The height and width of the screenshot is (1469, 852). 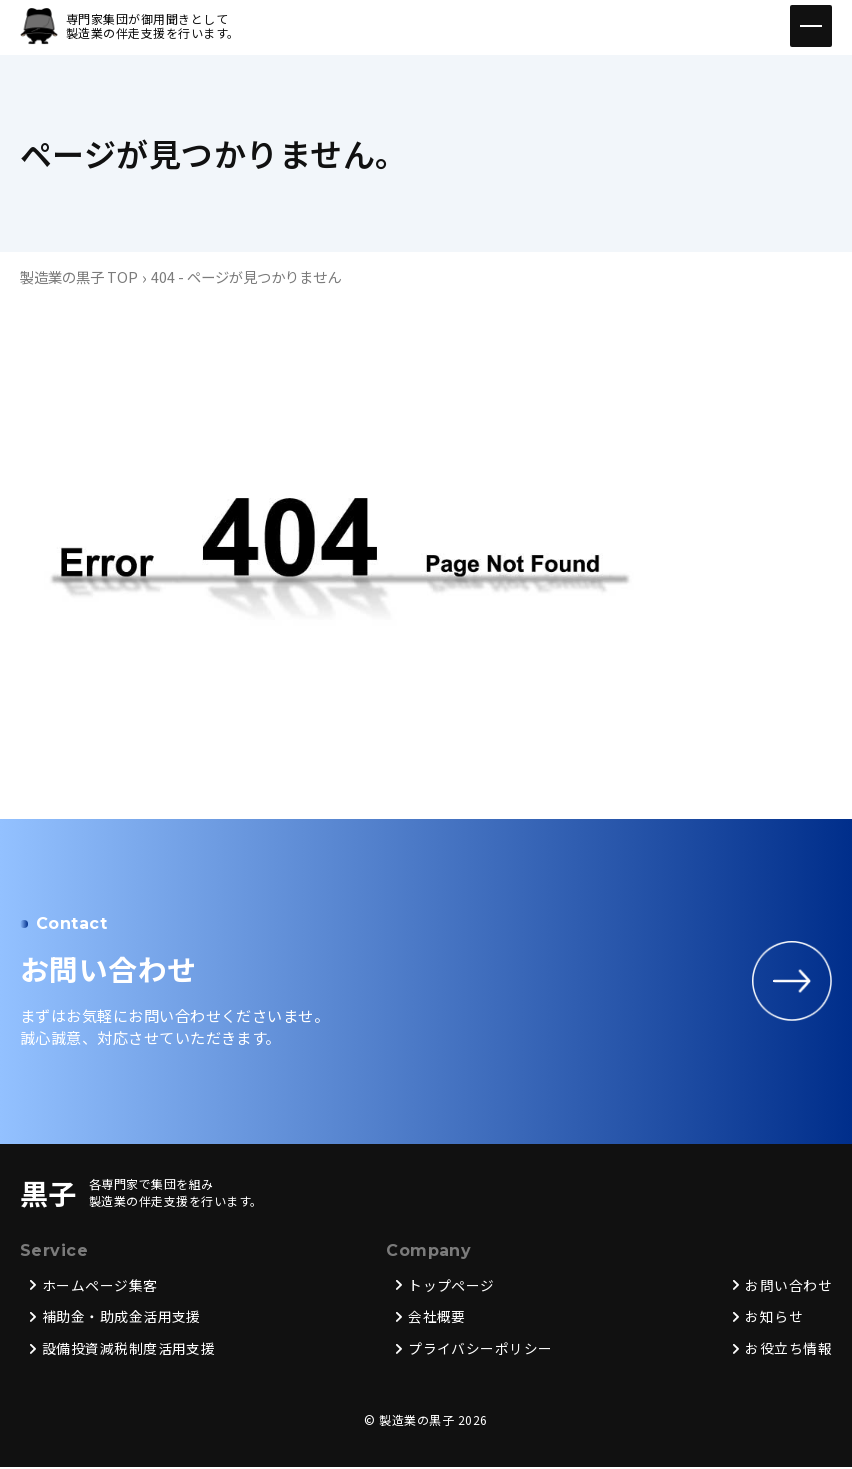 What do you see at coordinates (79, 276) in the screenshot?
I see `製造業の黒子 TOP` at bounding box center [79, 276].